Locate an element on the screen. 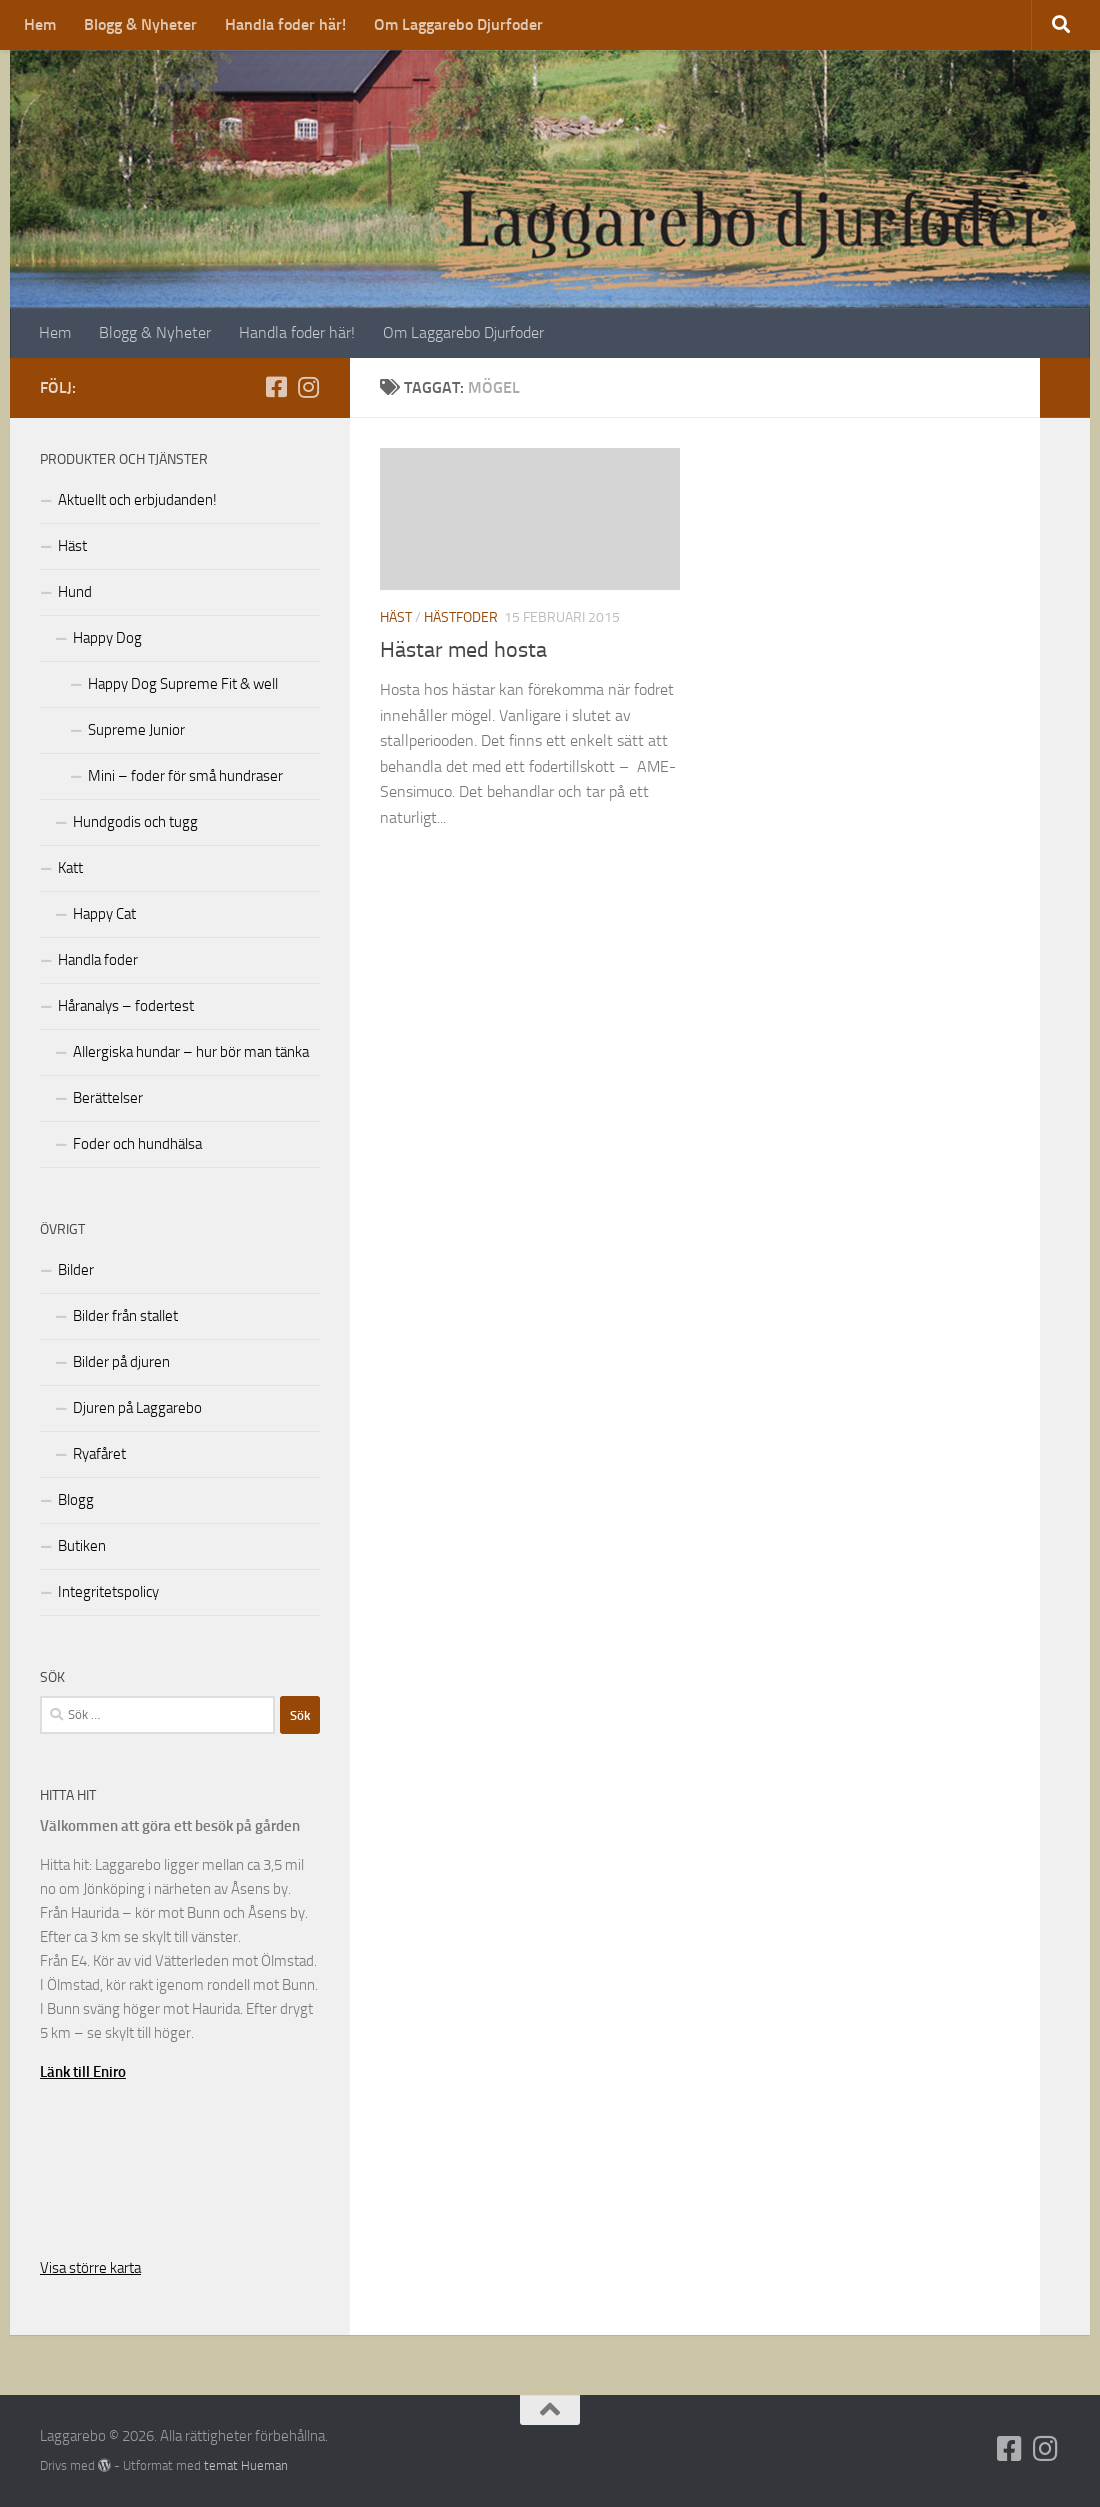 This screenshot has height=2507, width=1100. Happy Dog Supreme Fit & well is located at coordinates (183, 684).